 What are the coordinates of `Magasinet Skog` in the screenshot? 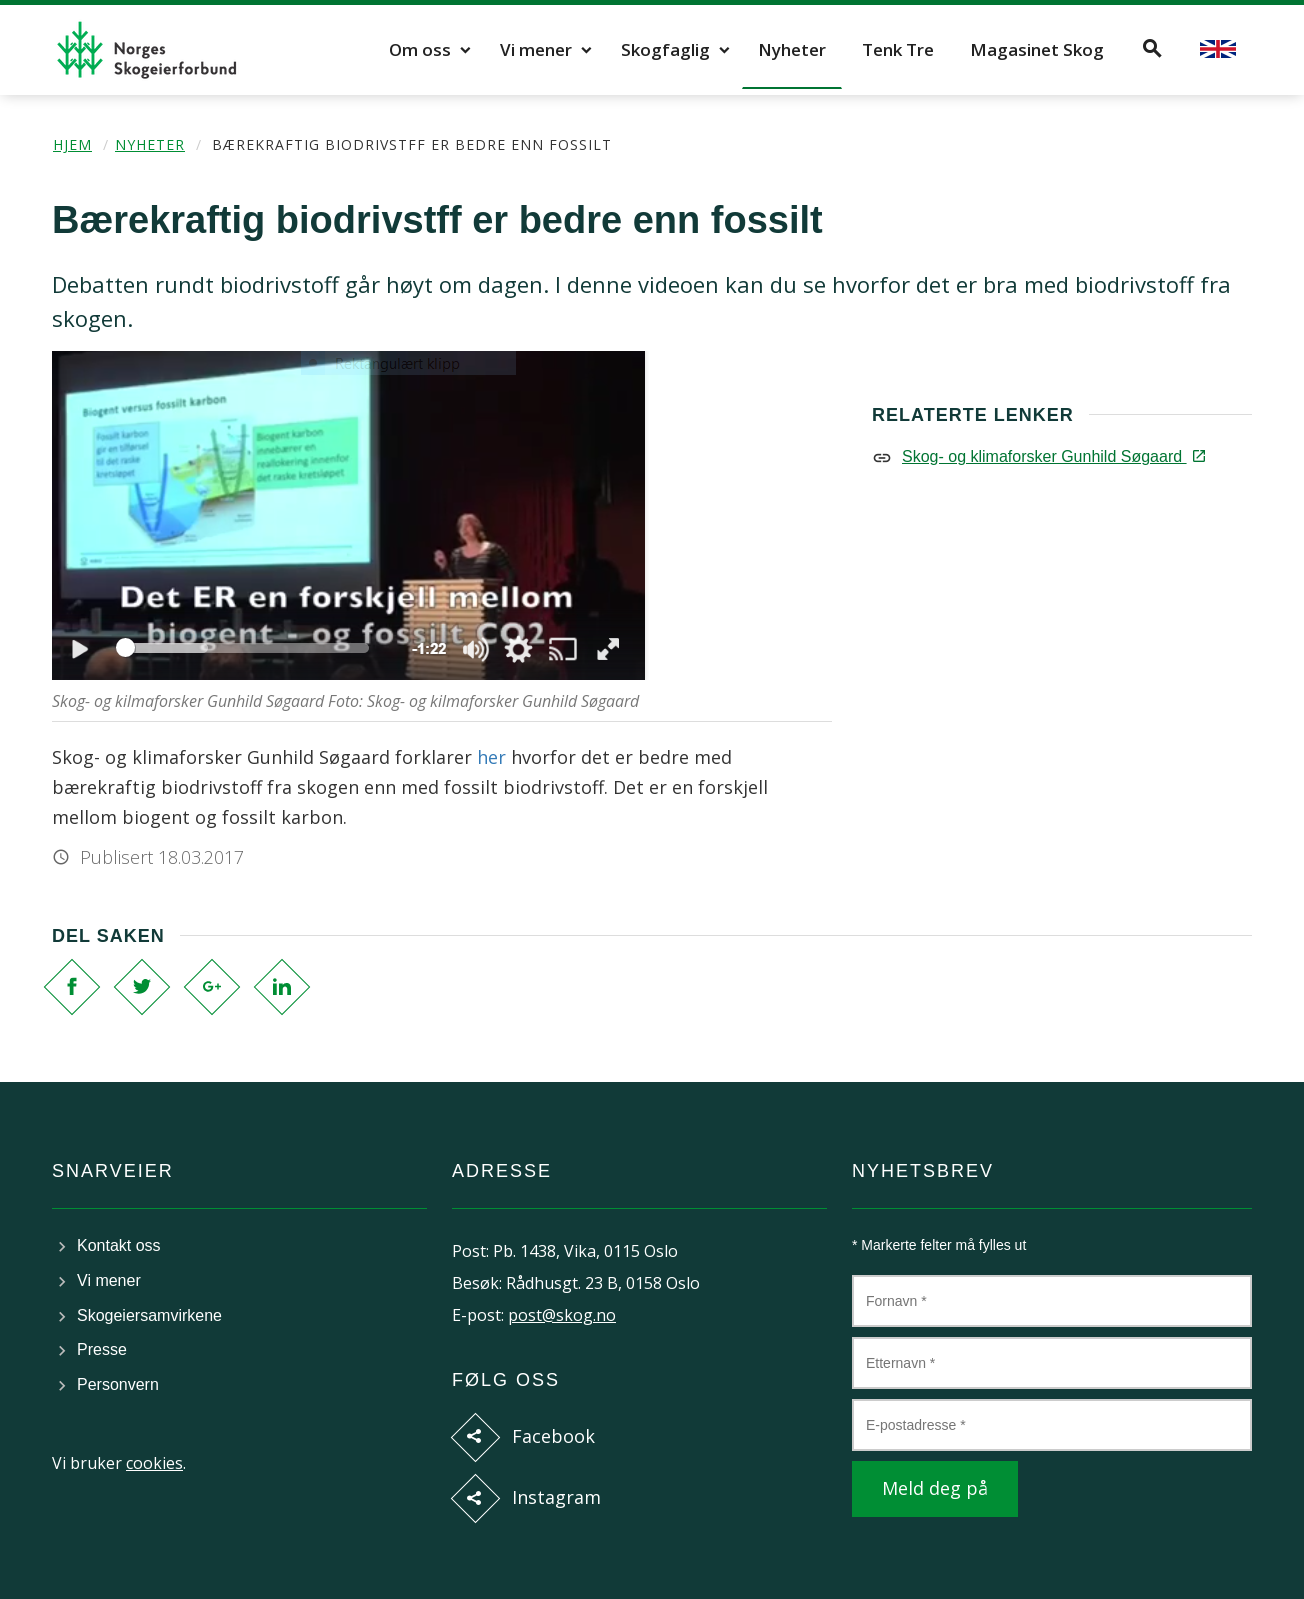 It's located at (1037, 49).